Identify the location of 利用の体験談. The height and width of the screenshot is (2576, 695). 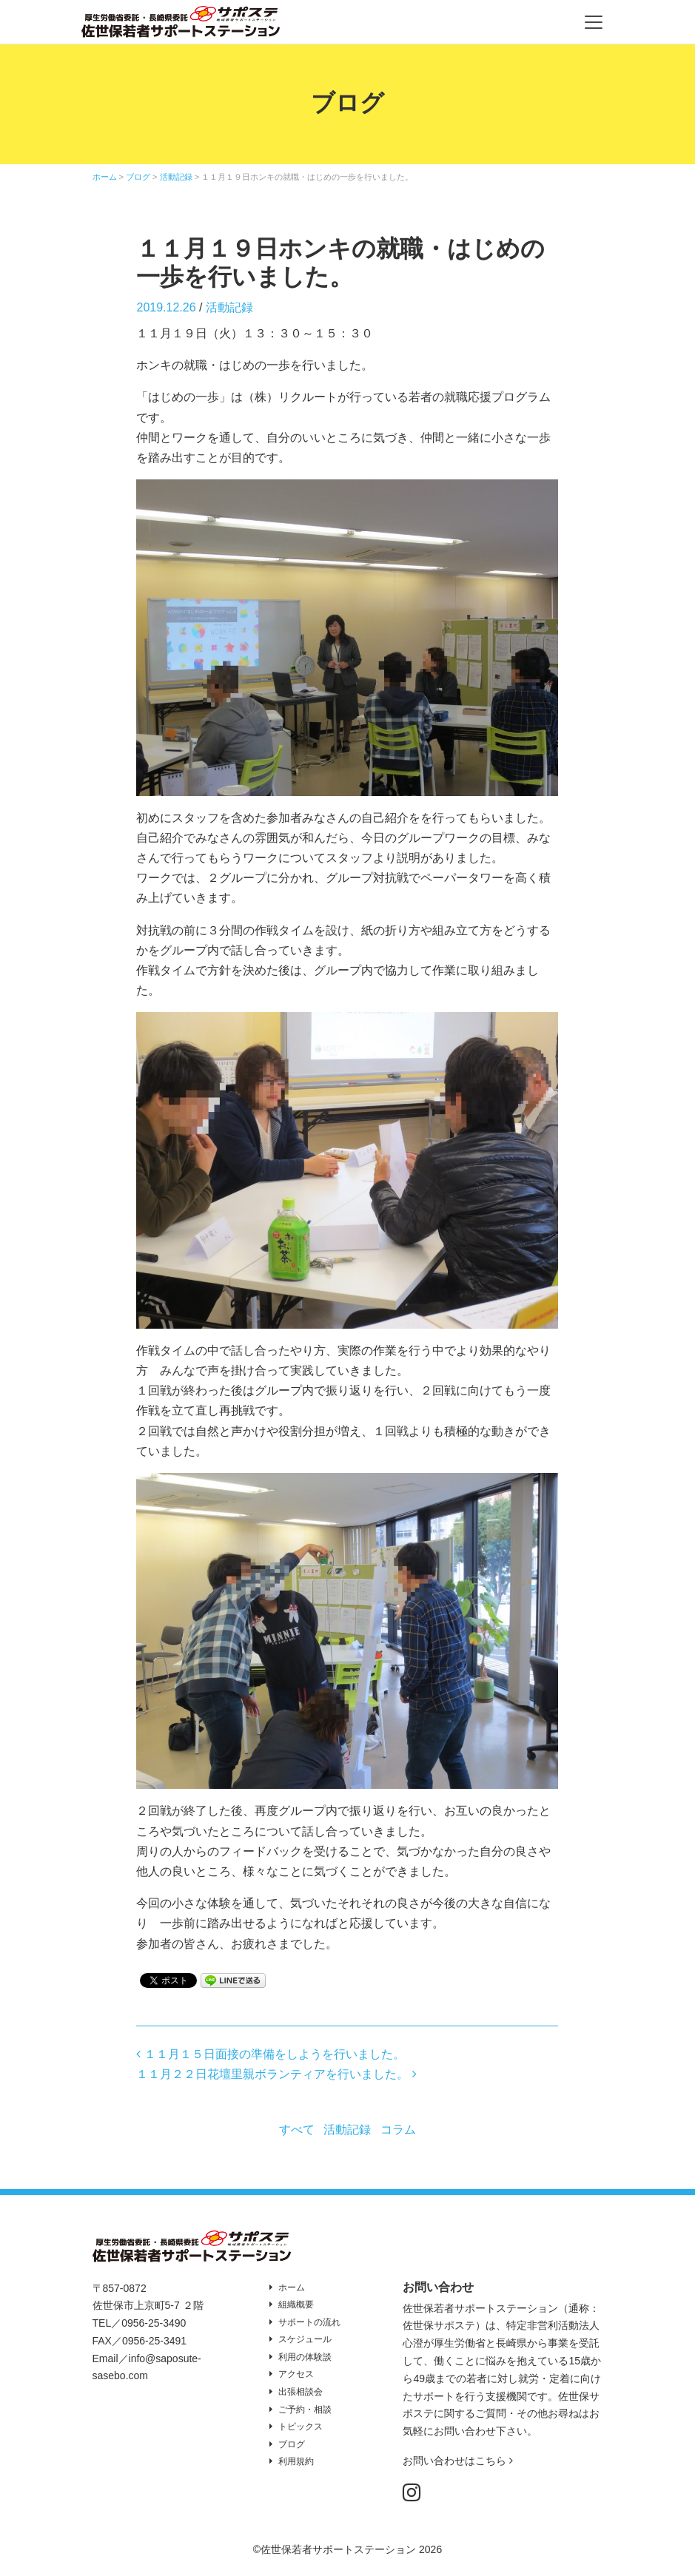
(305, 2357).